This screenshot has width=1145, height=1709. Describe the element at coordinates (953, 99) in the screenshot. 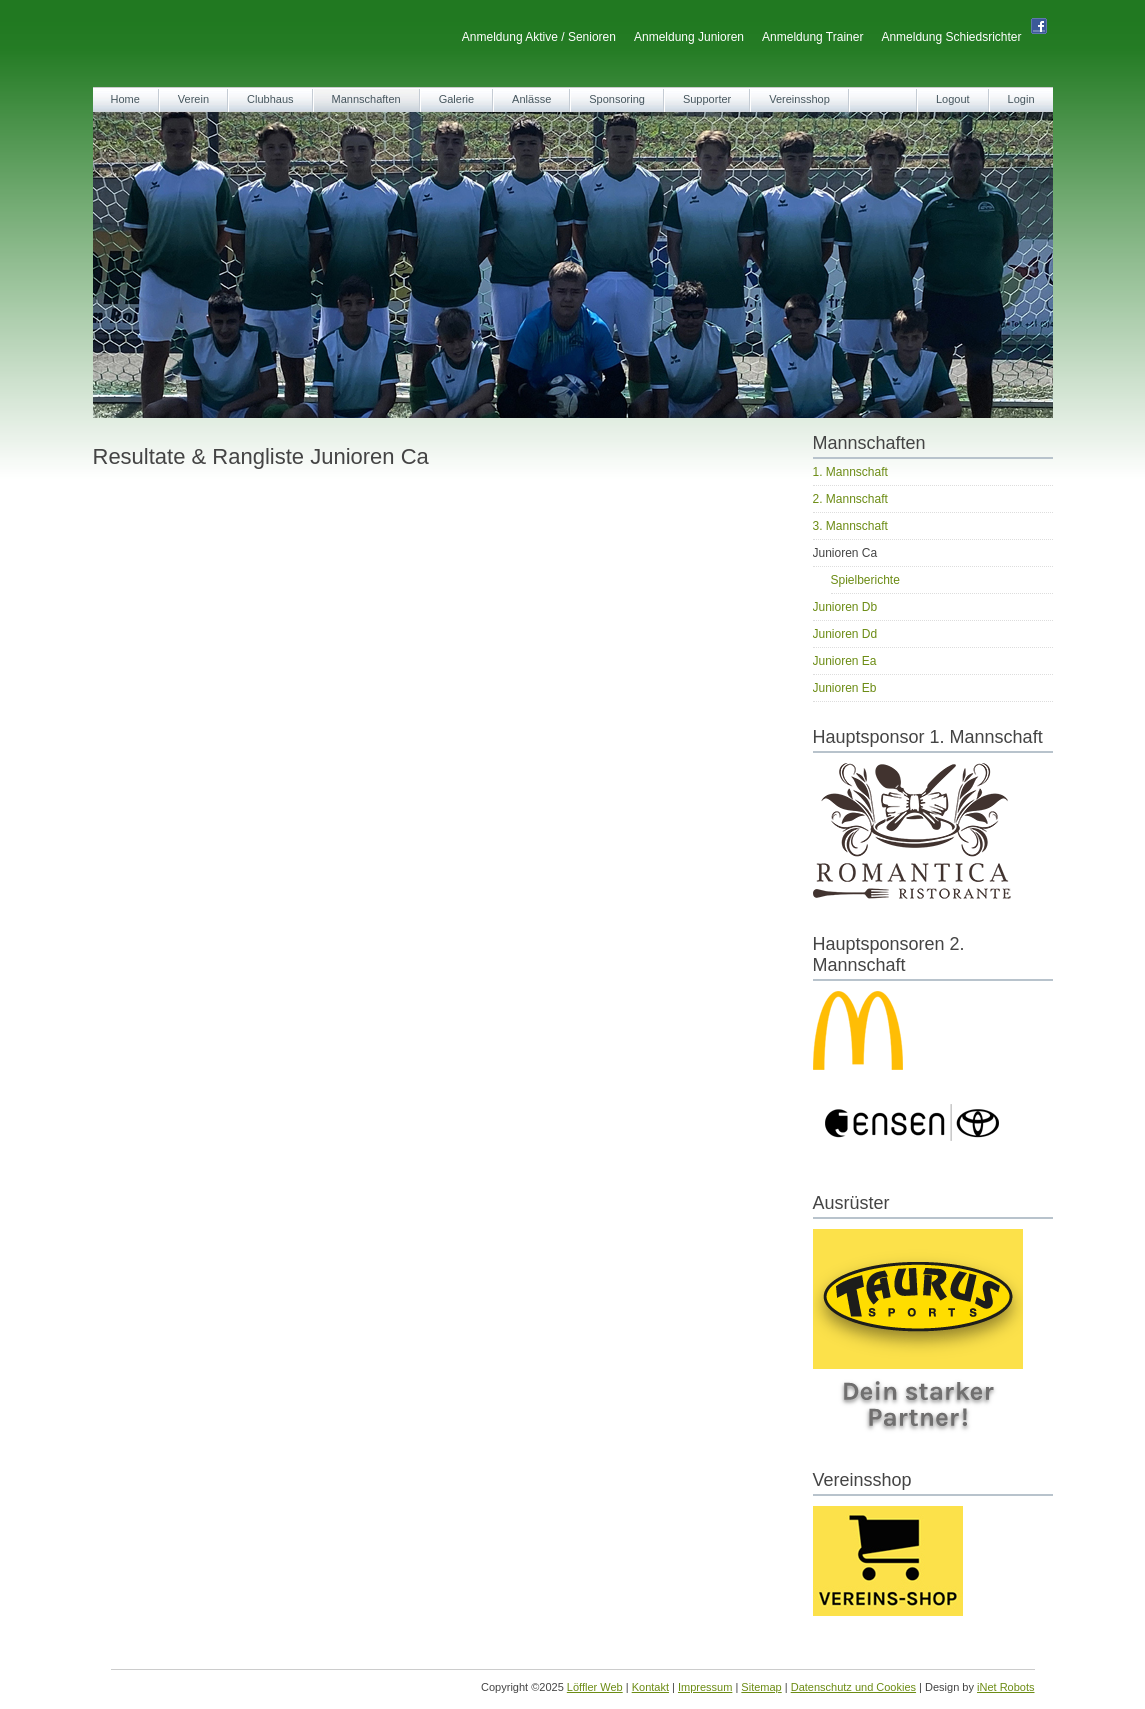

I see `Logout` at that location.